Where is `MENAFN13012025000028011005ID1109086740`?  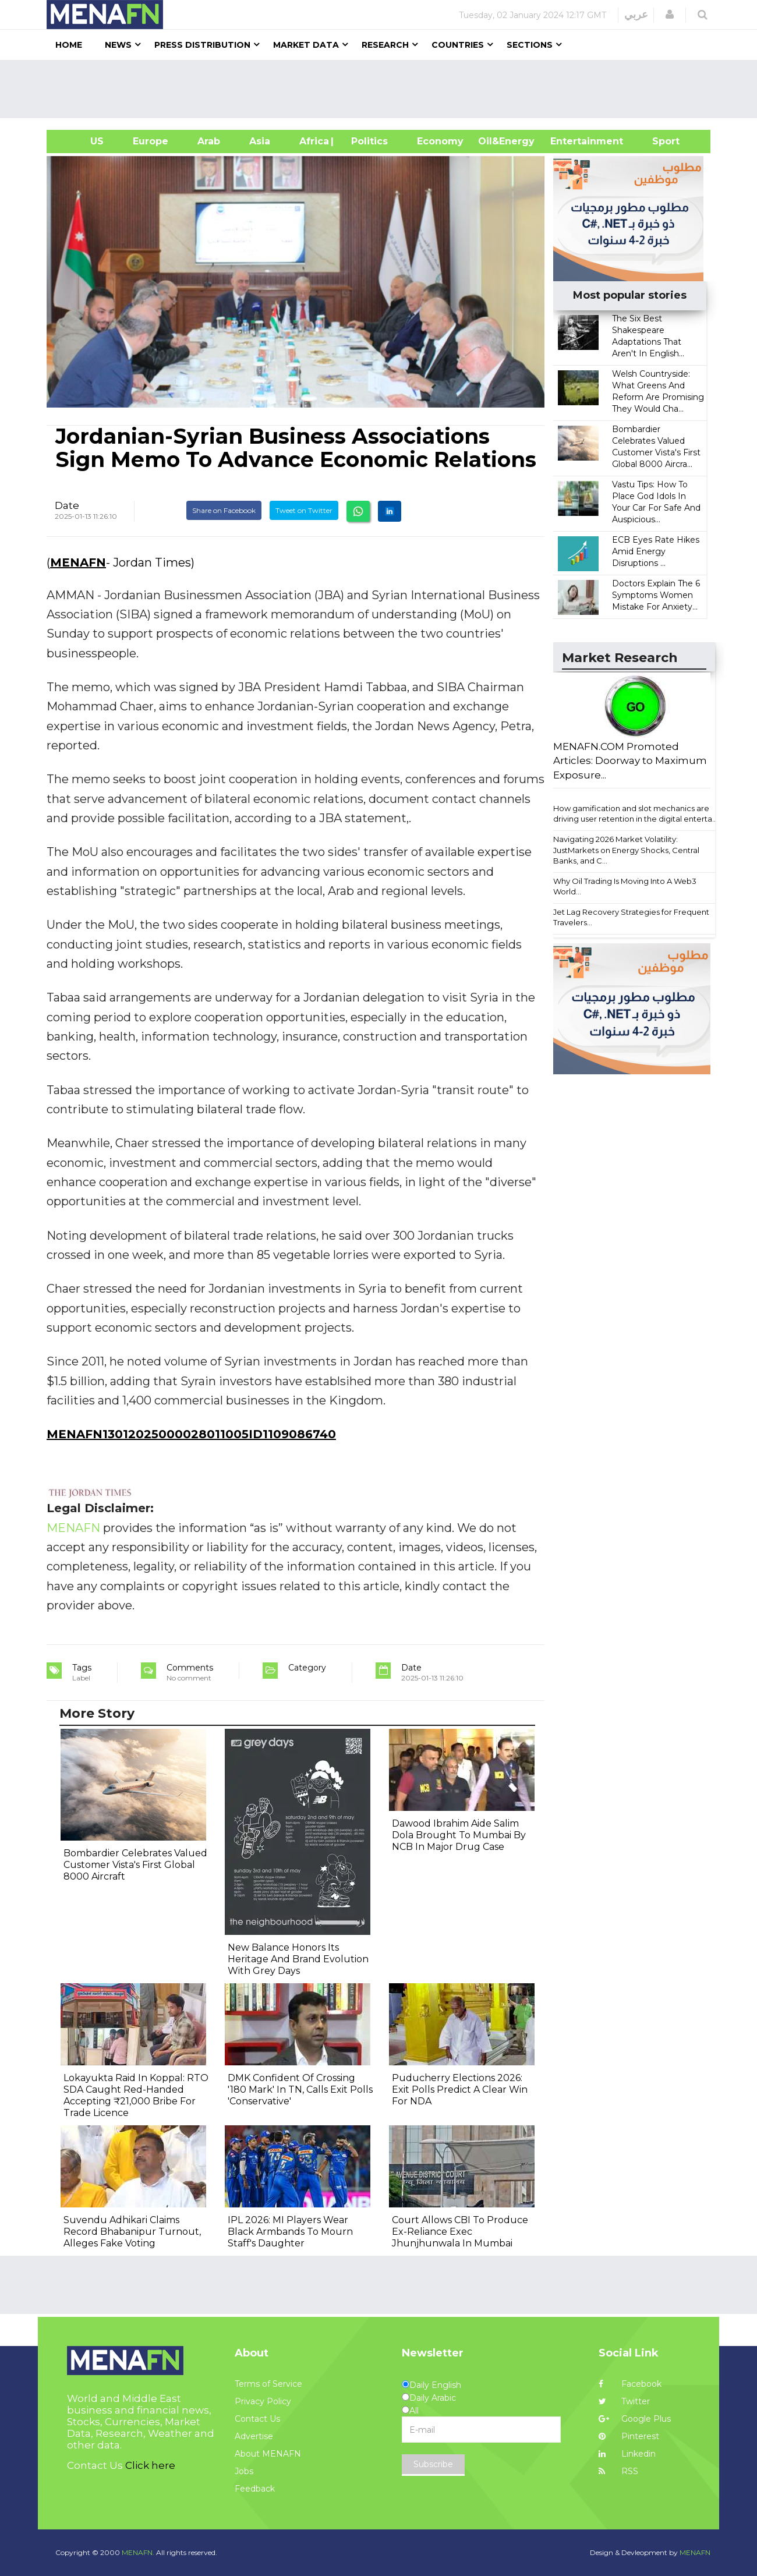 MENAFN13012025000028011005ID1109086740 is located at coordinates (191, 1434).